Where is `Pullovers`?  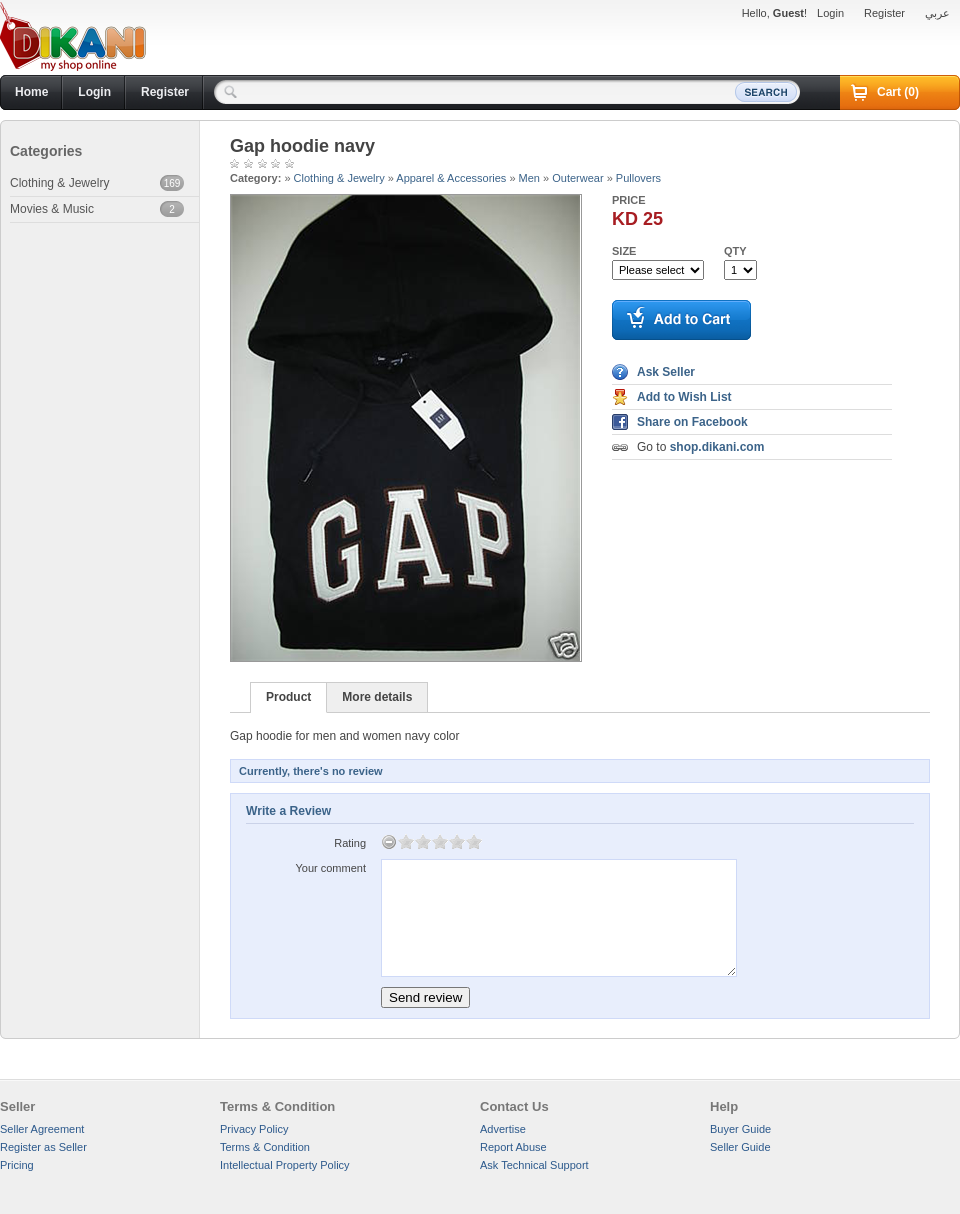
Pullovers is located at coordinates (638, 178).